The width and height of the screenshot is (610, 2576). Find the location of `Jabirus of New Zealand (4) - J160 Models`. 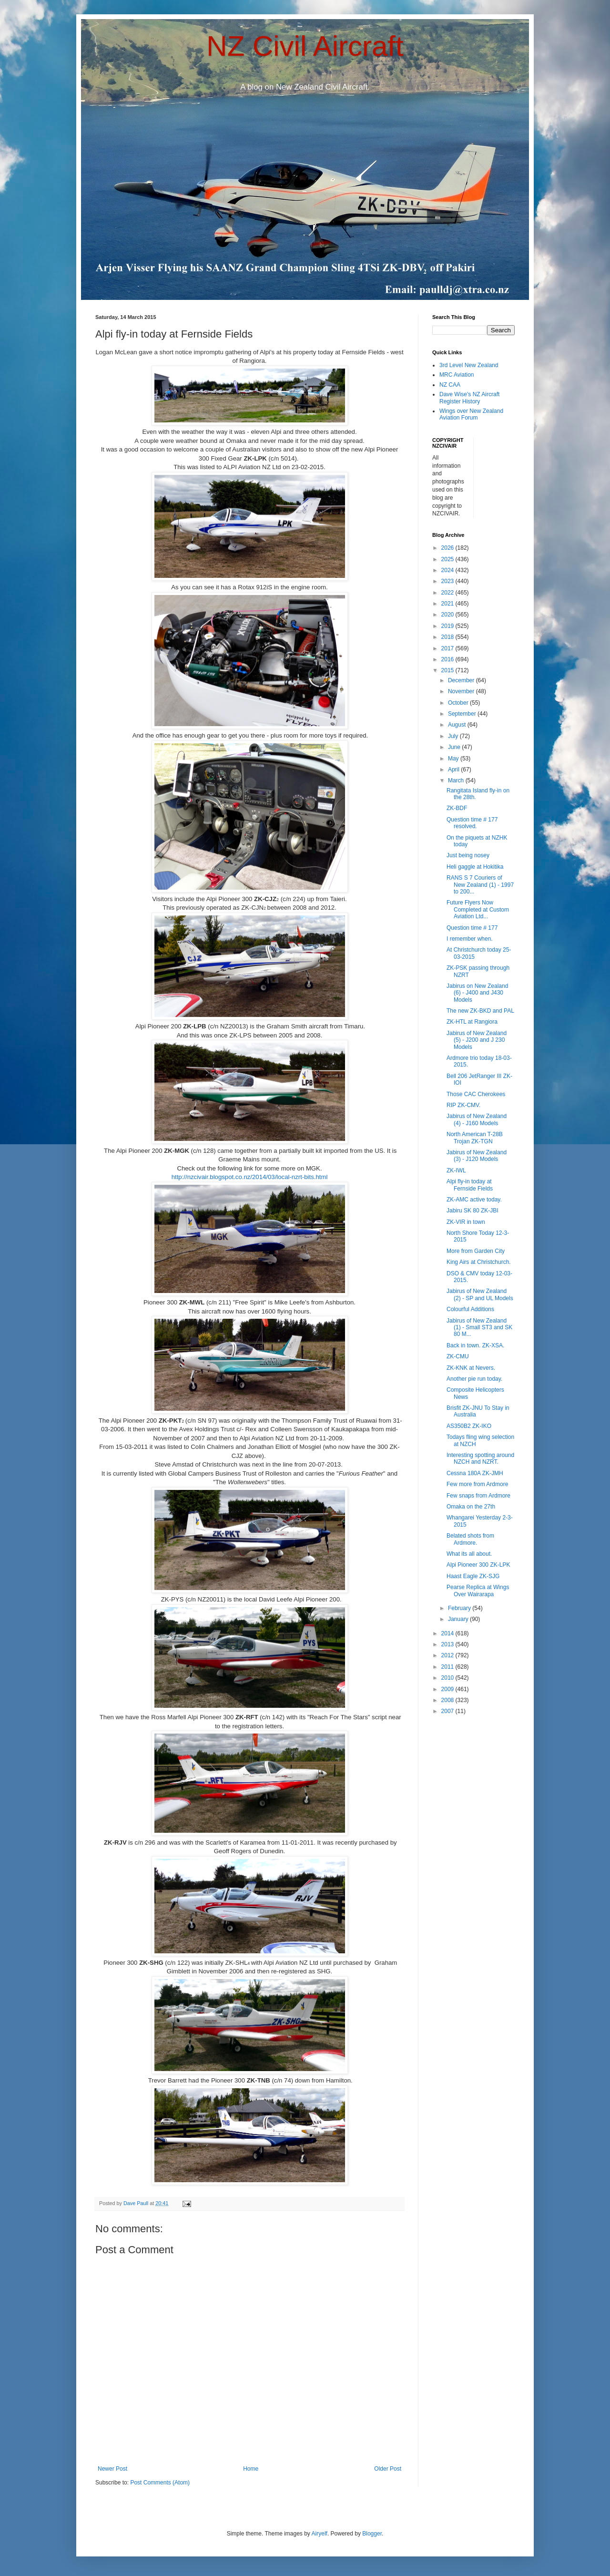

Jabirus of New Zealand (4) - J160 Models is located at coordinates (477, 1119).